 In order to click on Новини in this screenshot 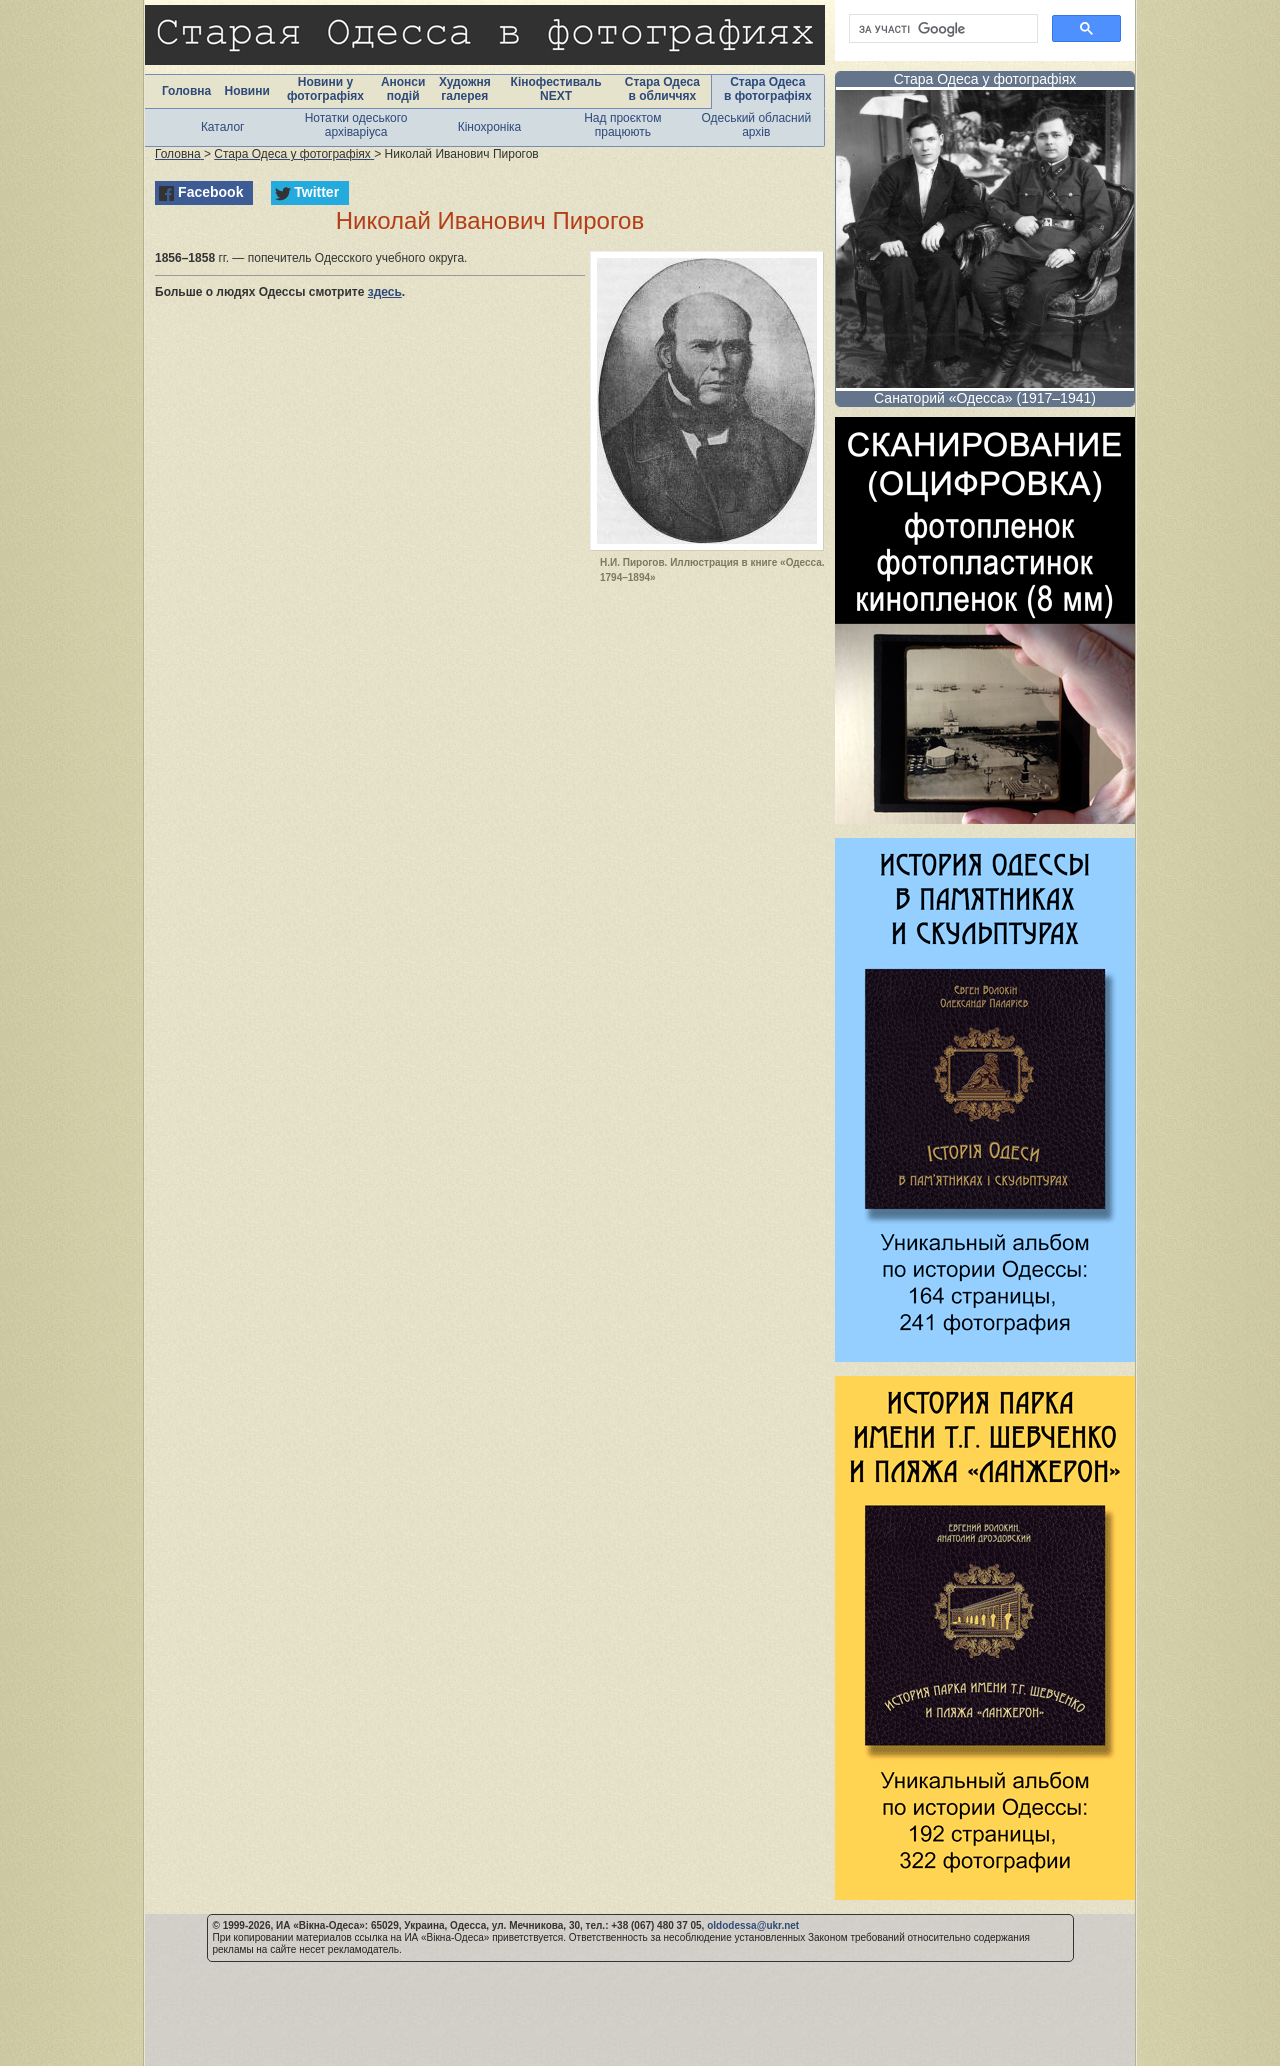, I will do `click(246, 91)`.